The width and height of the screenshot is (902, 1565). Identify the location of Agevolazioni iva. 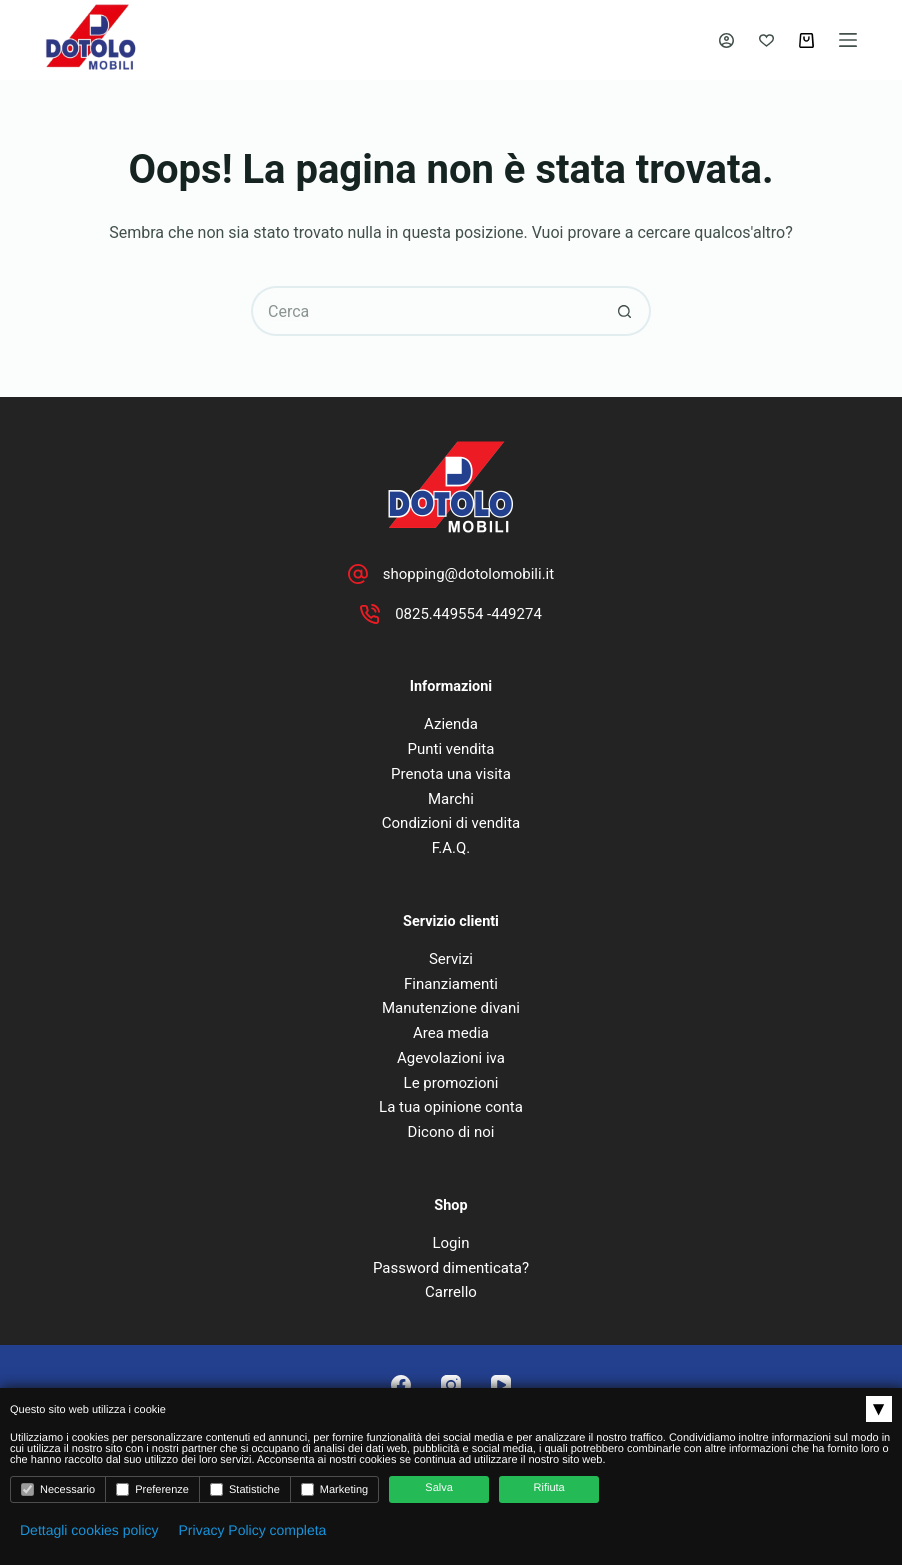
(451, 1058).